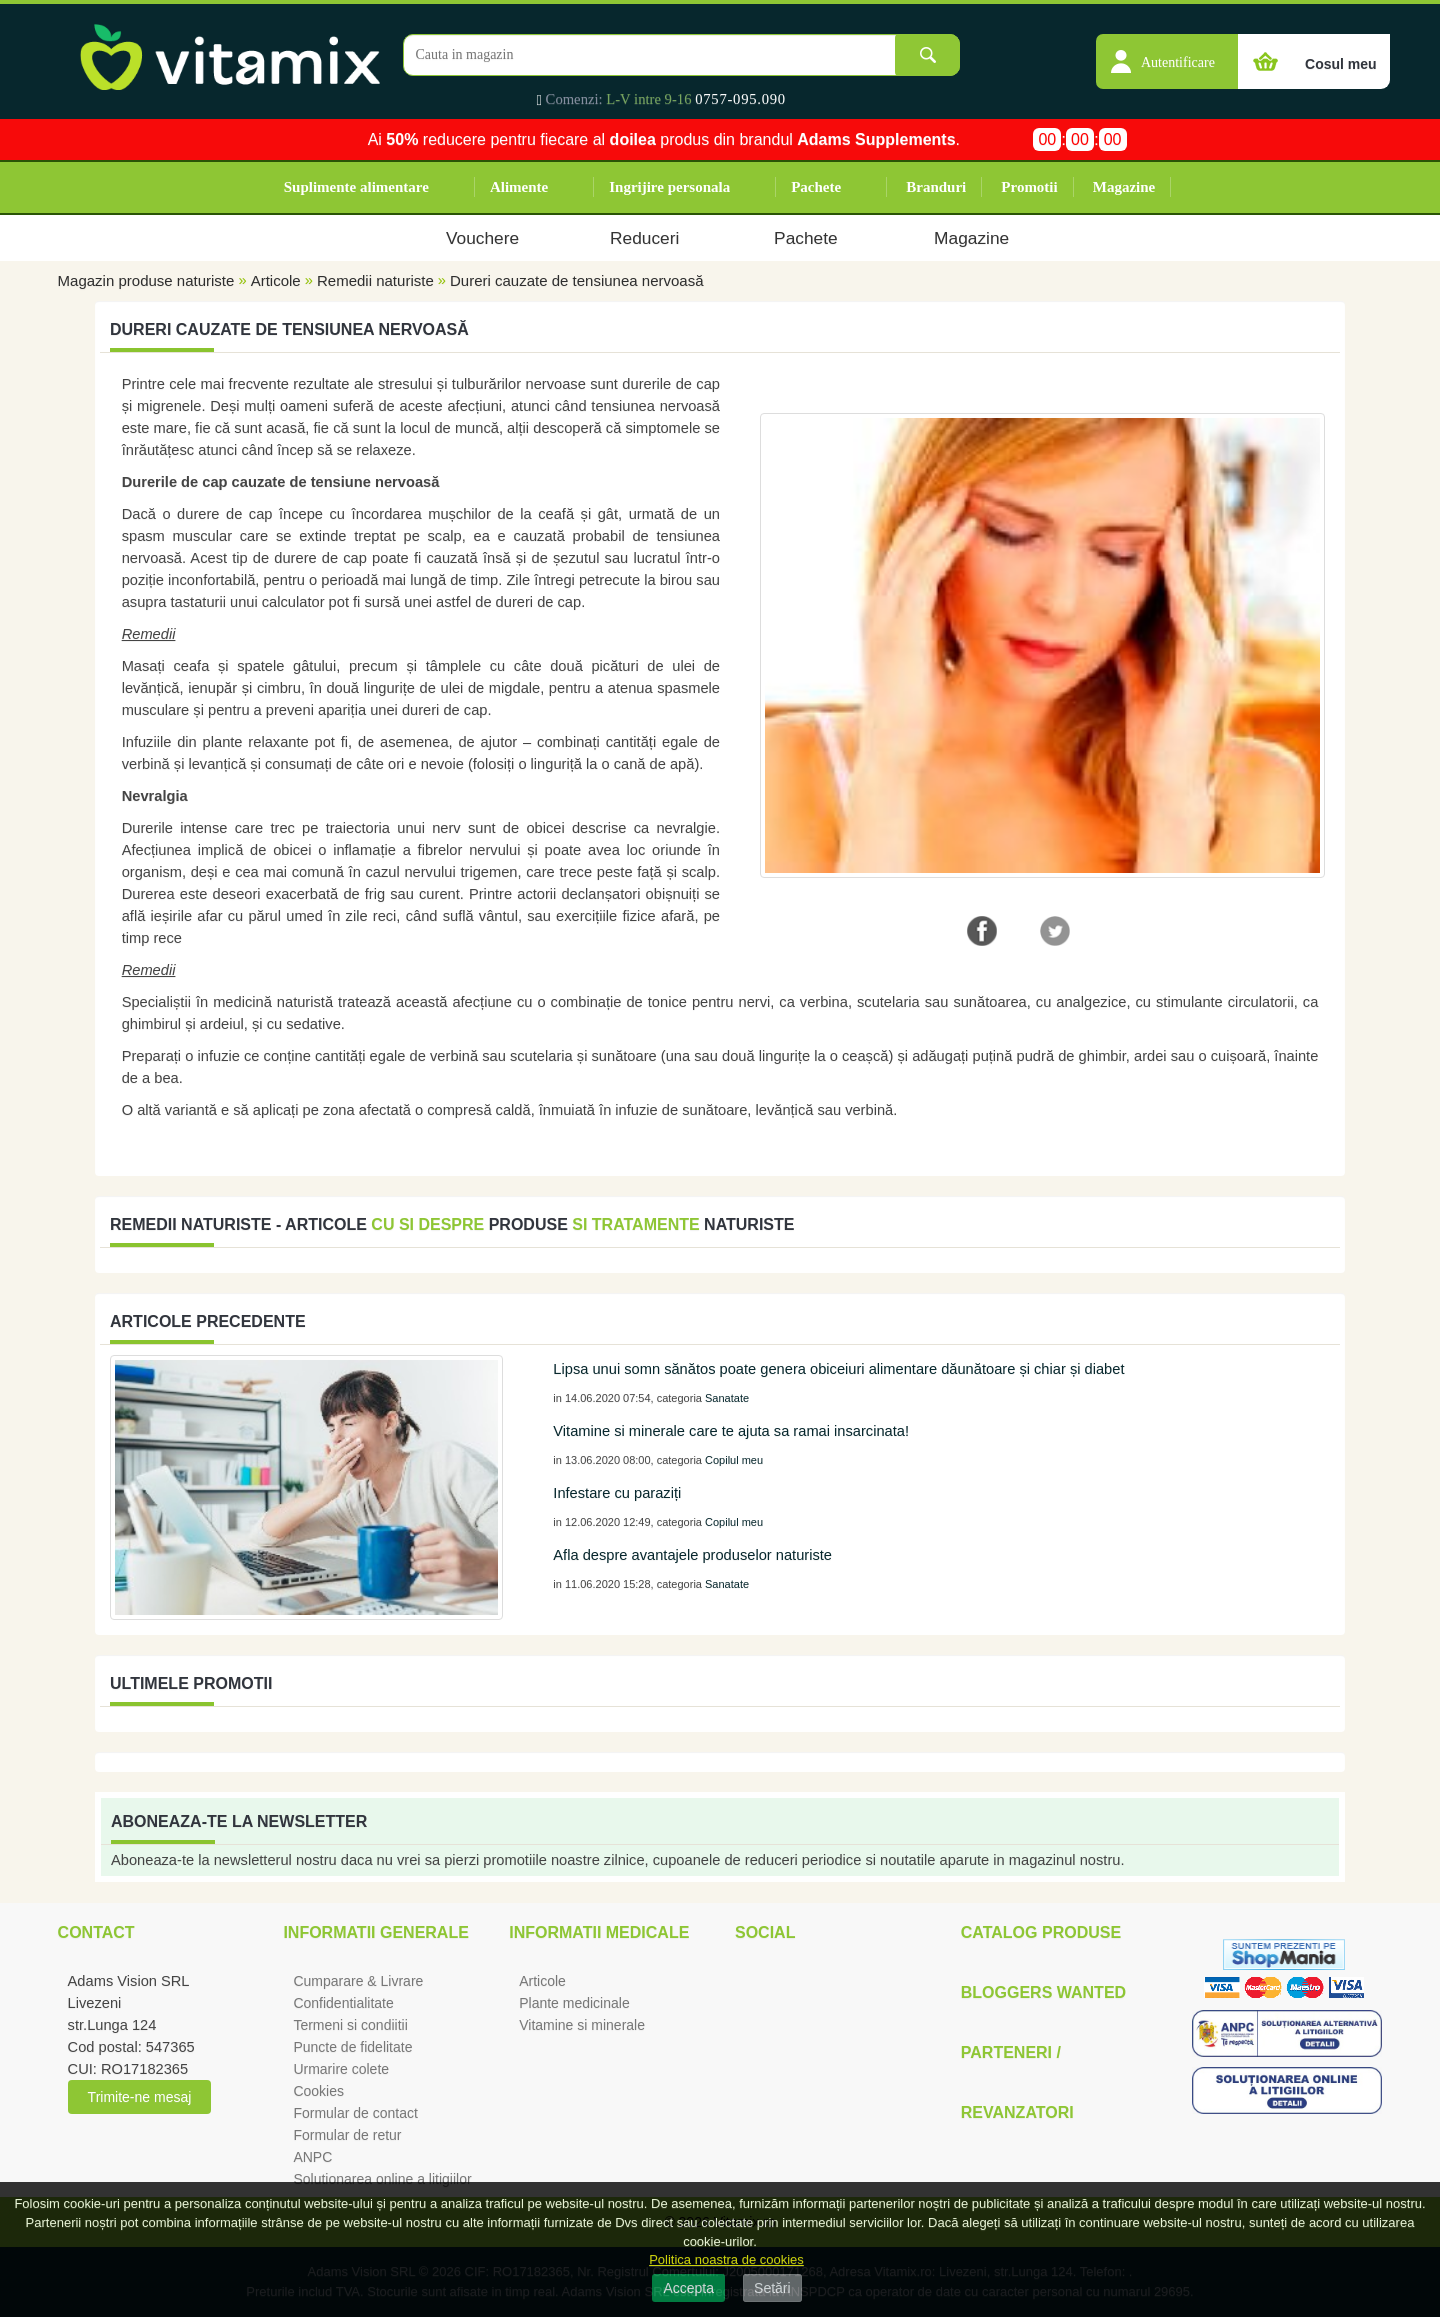  Describe the element at coordinates (936, 187) in the screenshot. I see `Branduri` at that location.